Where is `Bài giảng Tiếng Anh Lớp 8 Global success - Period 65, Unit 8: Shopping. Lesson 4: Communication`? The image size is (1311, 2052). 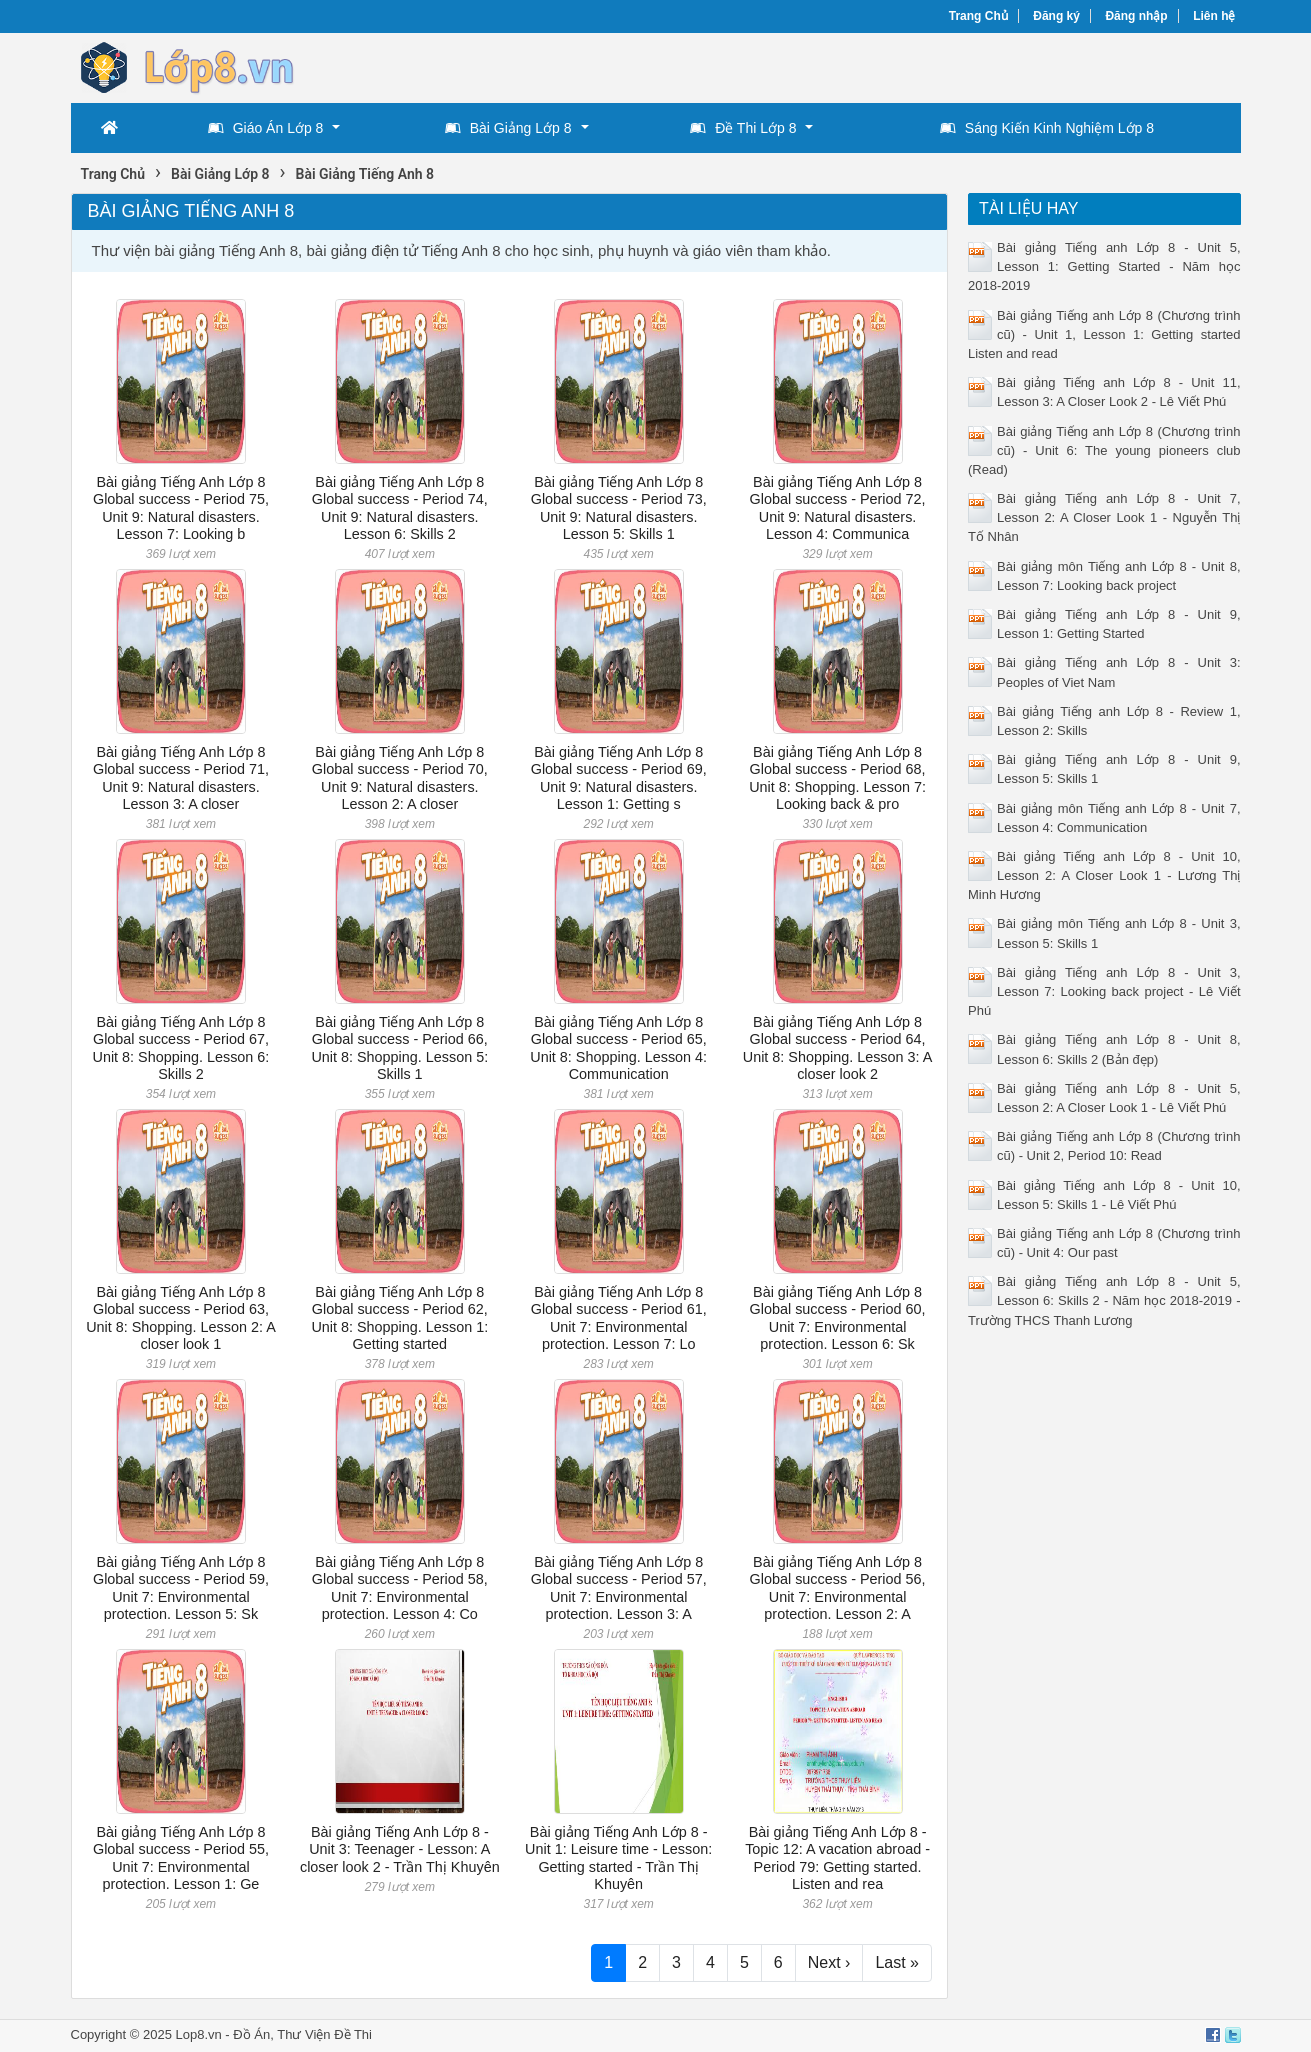
Bài giảng Tiếng Anh Lớp 8 Global success - Period 65, Unit 8: Shopping. Lesson 4: Communication is located at coordinates (618, 1048).